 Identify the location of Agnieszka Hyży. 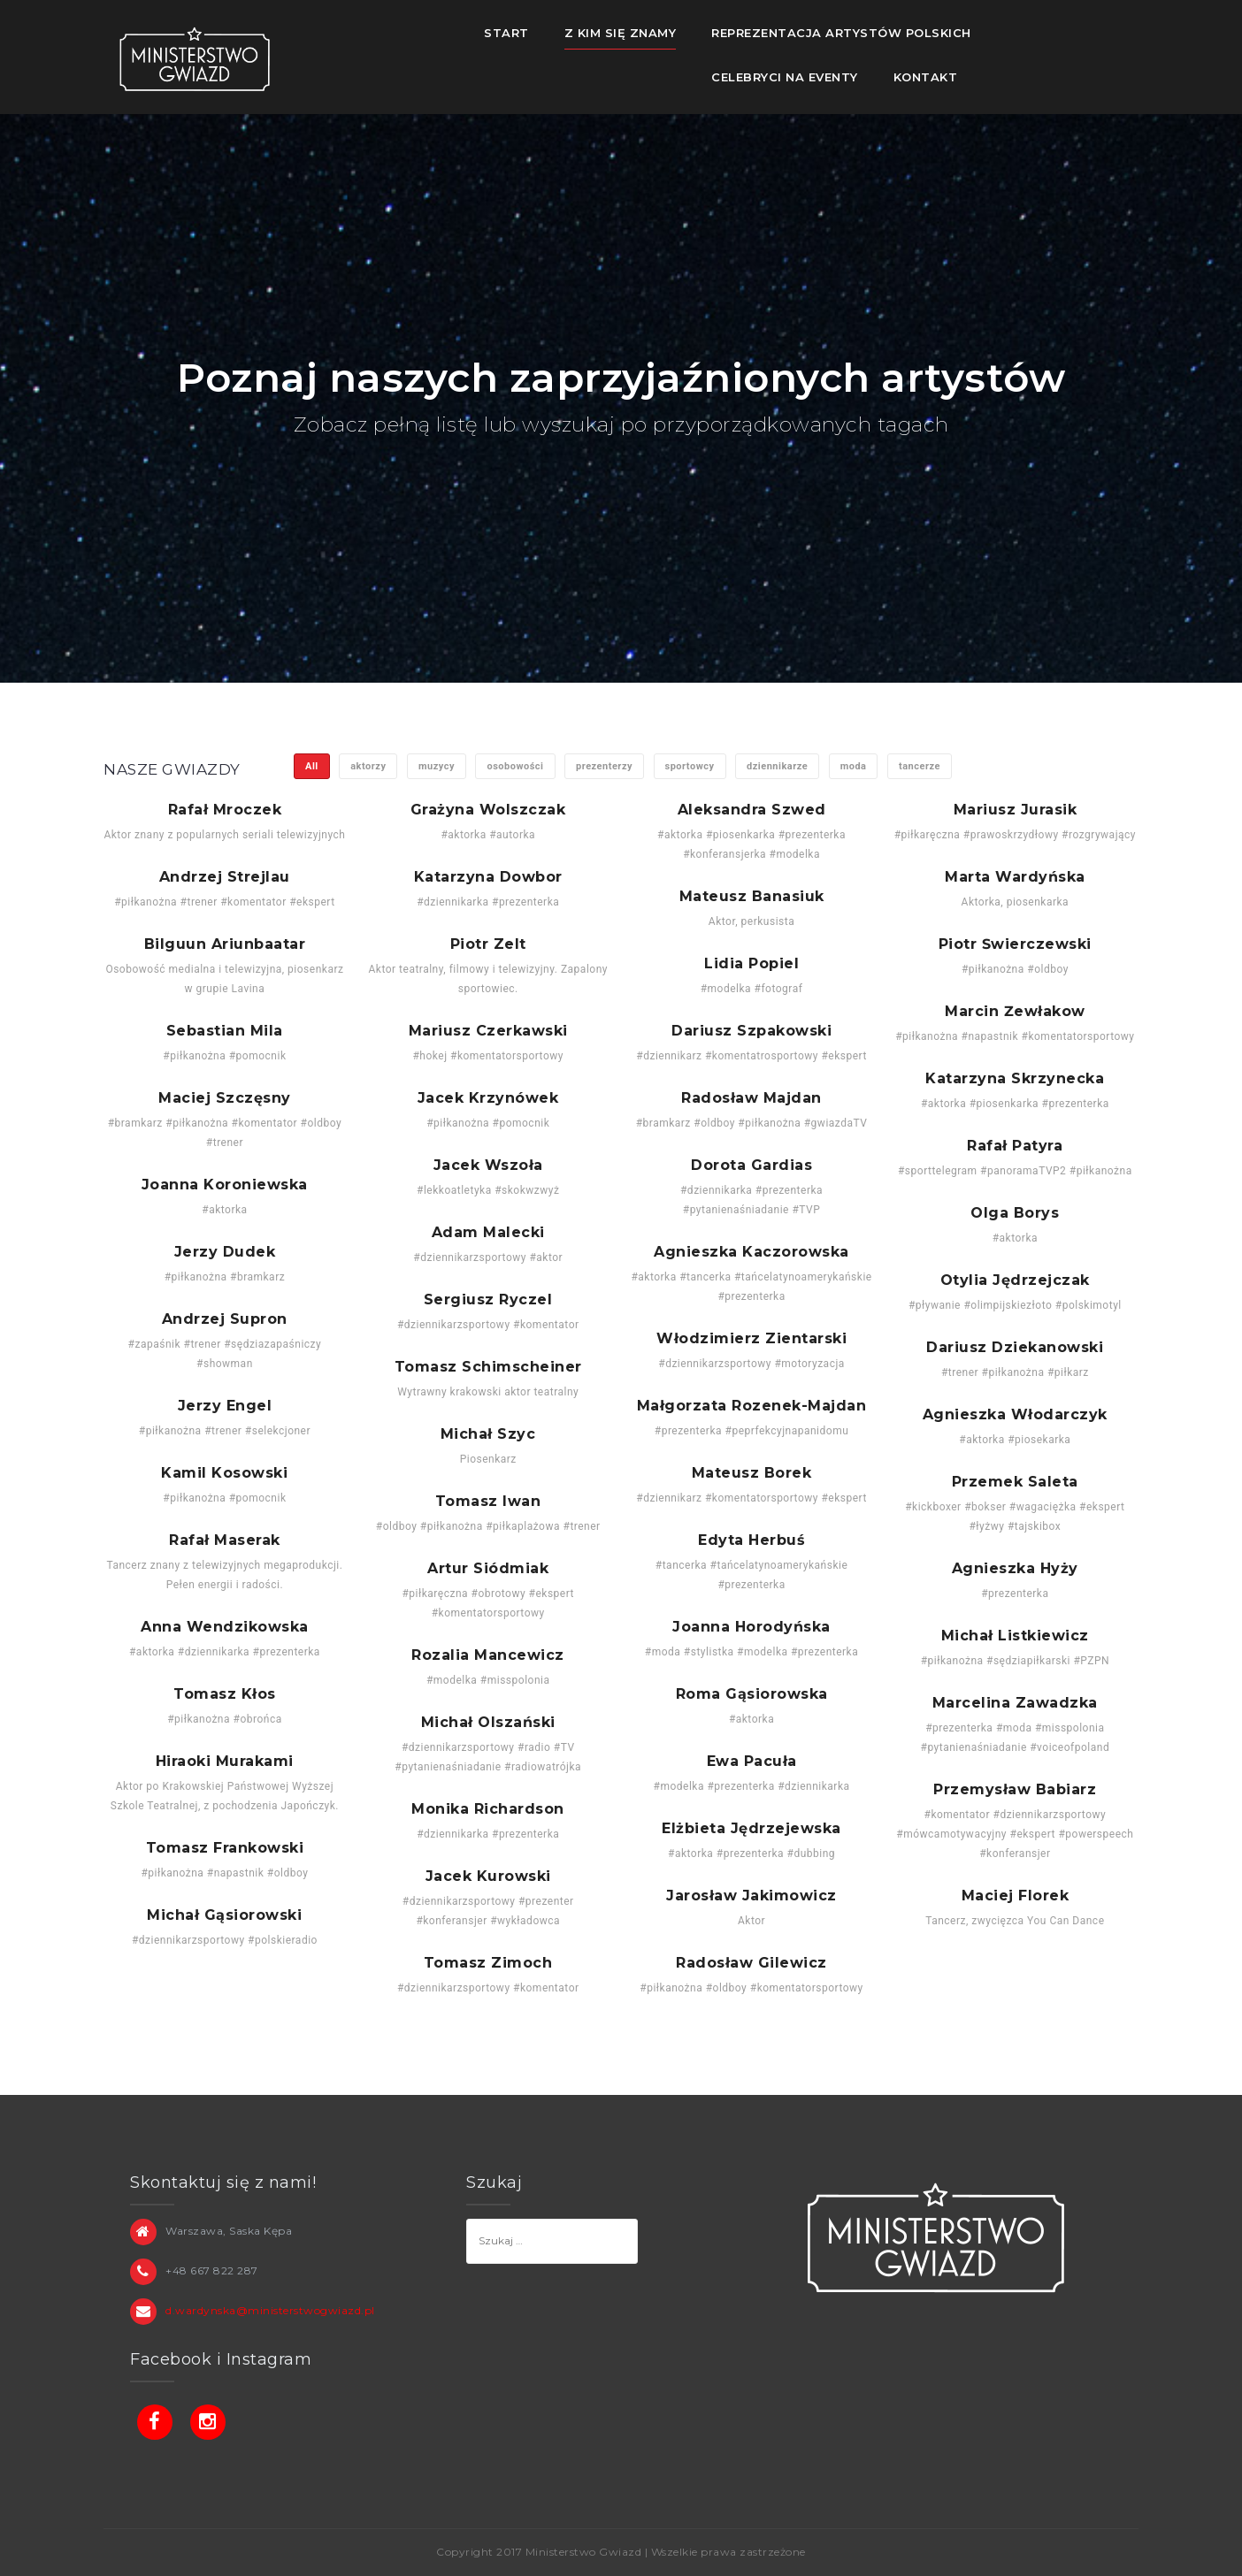
(1015, 1569).